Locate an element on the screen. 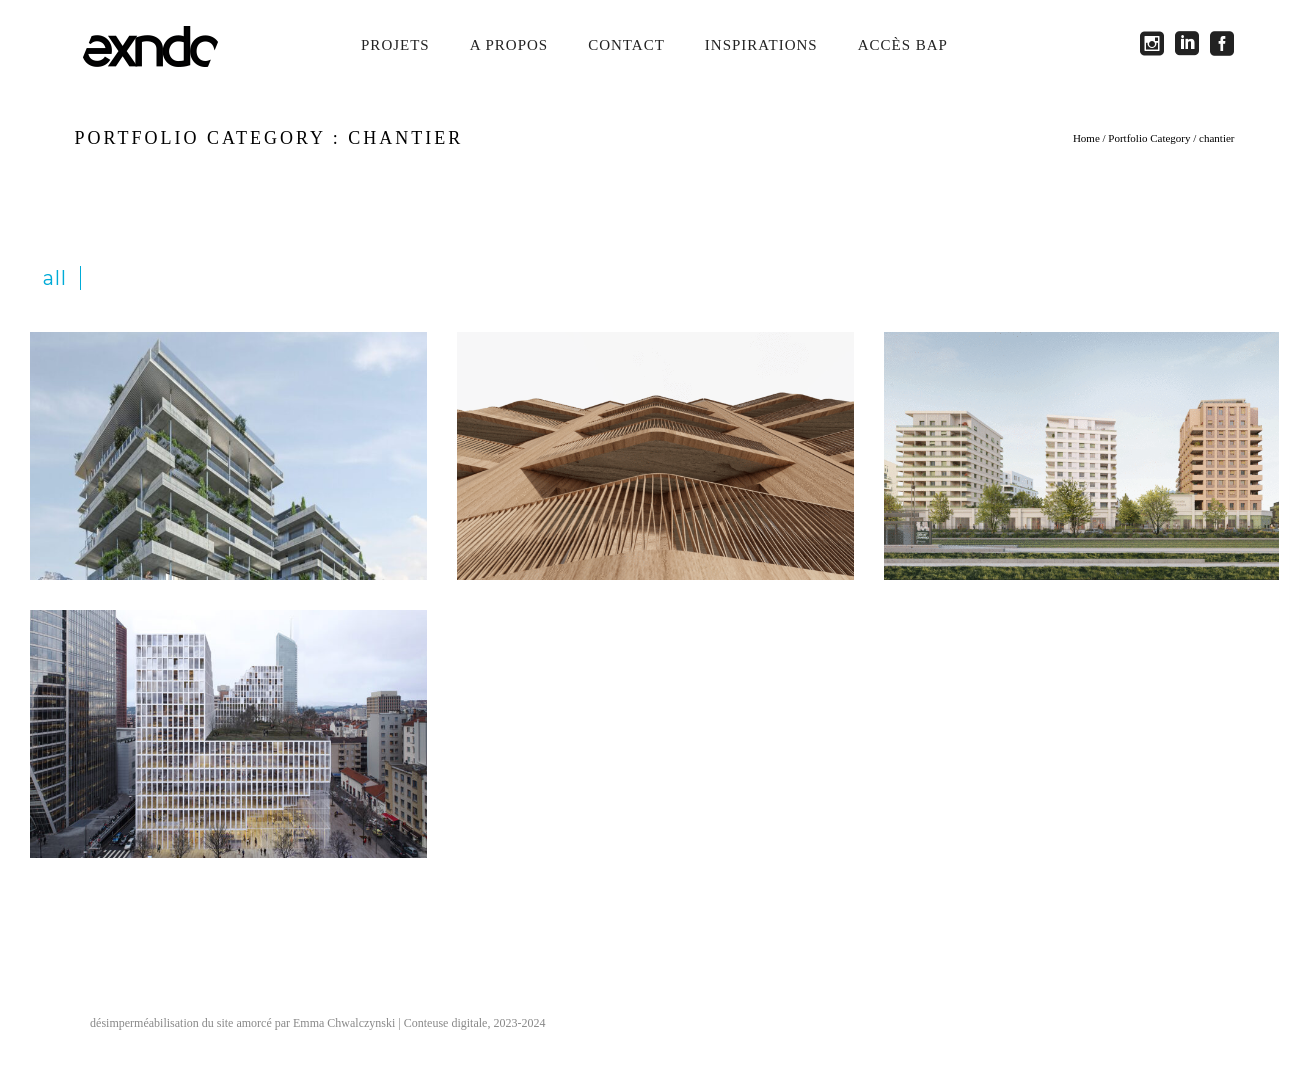 The width and height of the screenshot is (1309, 1078). chantier is located at coordinates (1216, 138).